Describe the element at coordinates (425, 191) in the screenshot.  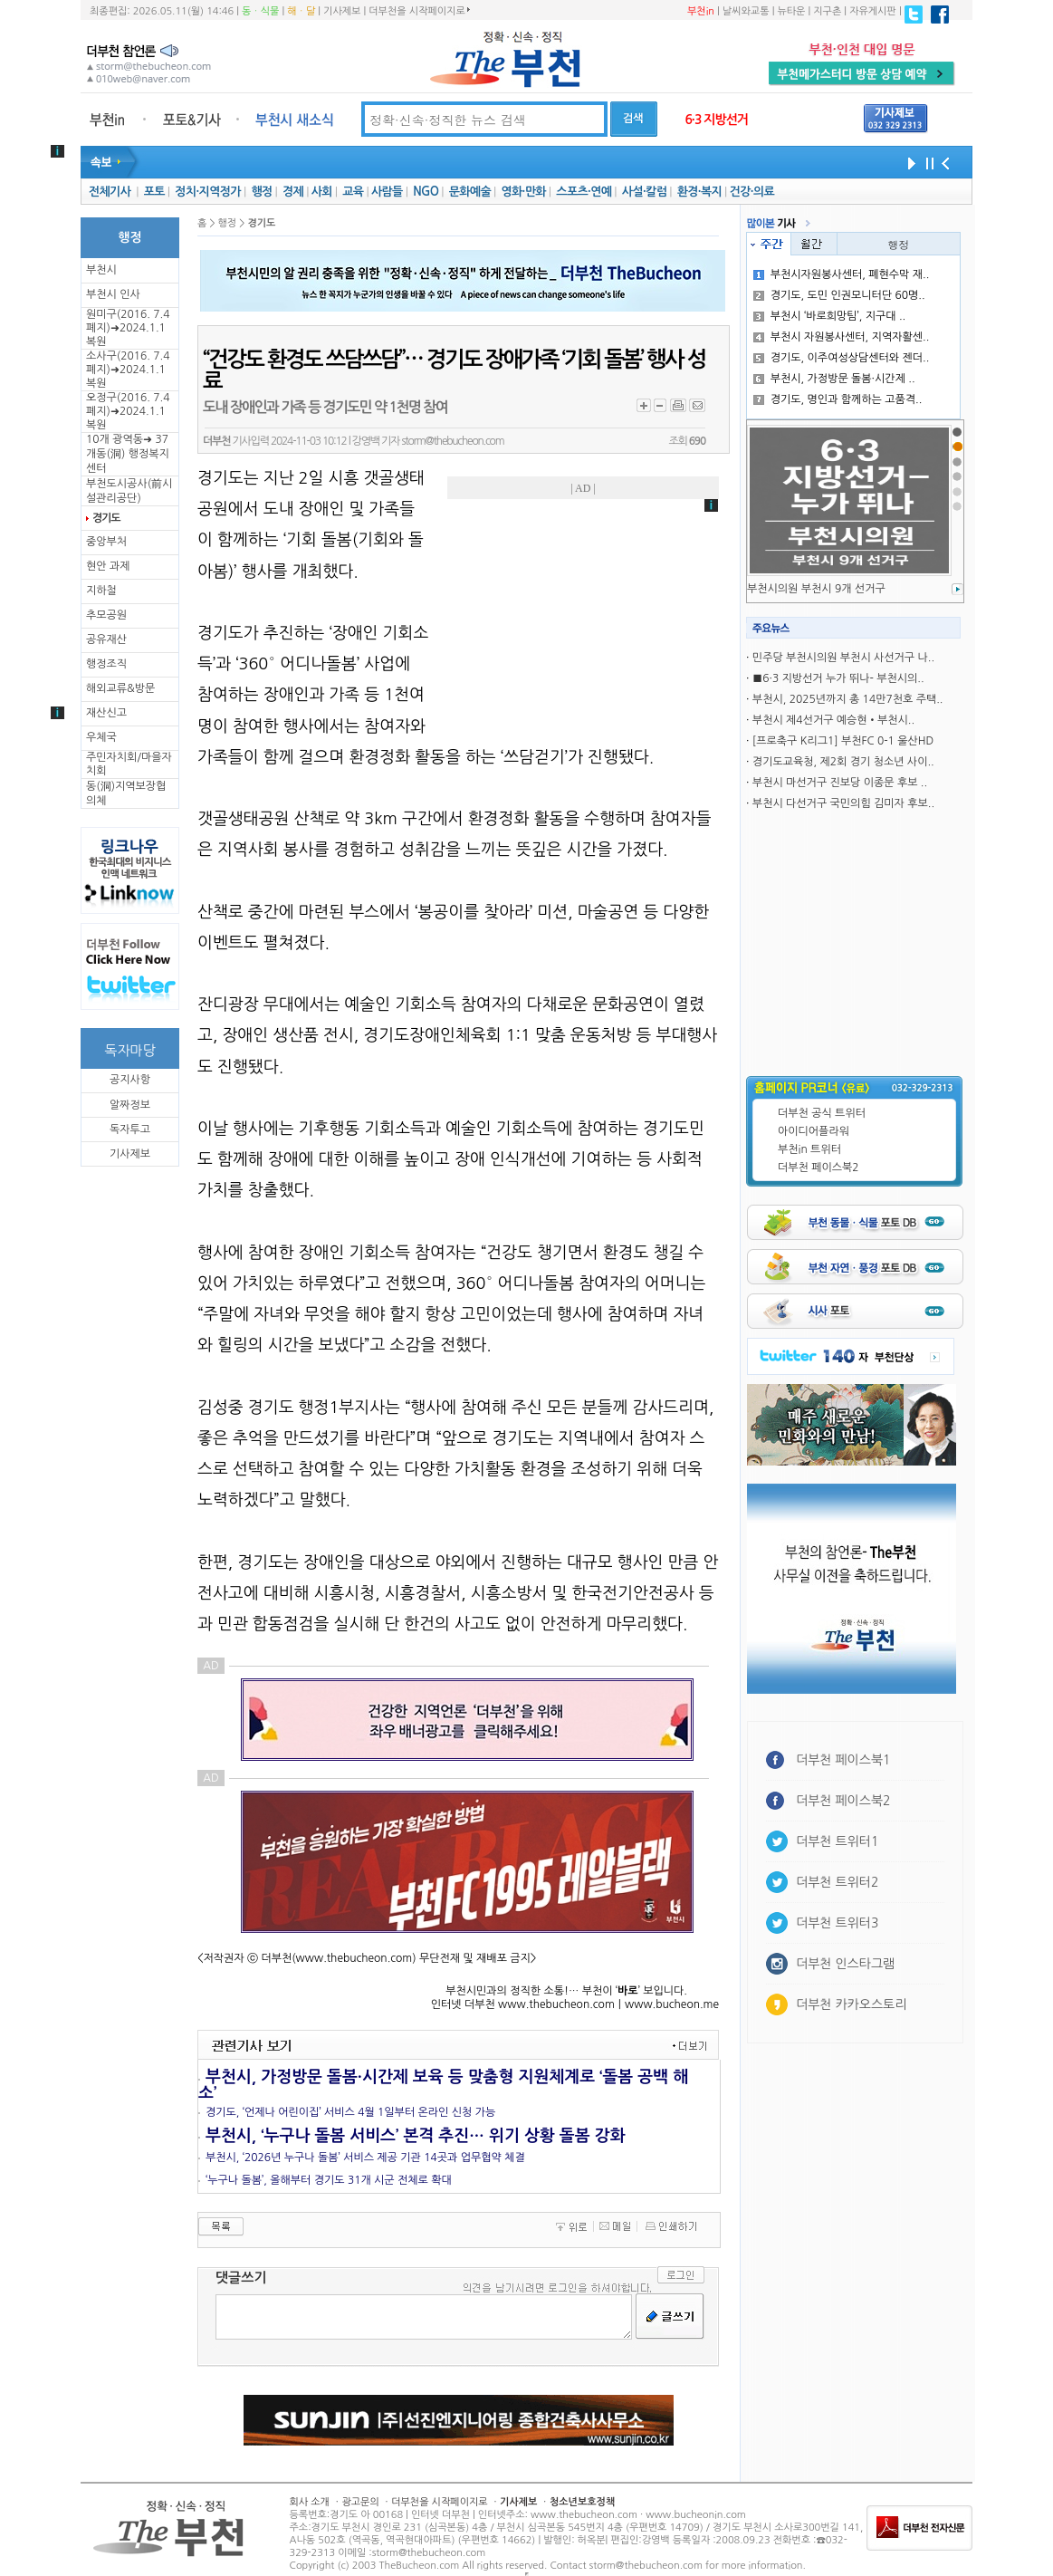
I see `NGO` at that location.